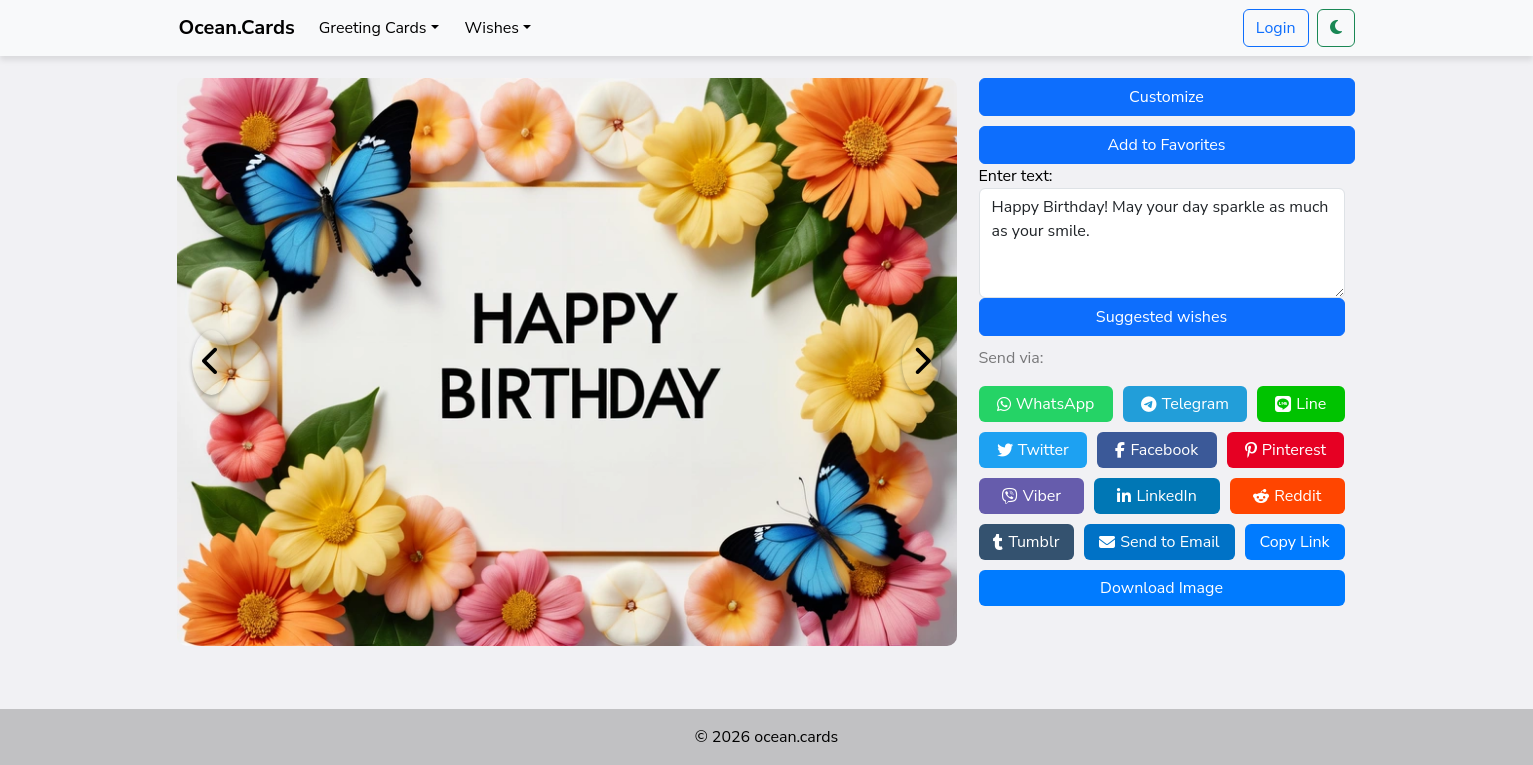 This screenshot has width=1533, height=765. Describe the element at coordinates (1031, 496) in the screenshot. I see `Viber` at that location.